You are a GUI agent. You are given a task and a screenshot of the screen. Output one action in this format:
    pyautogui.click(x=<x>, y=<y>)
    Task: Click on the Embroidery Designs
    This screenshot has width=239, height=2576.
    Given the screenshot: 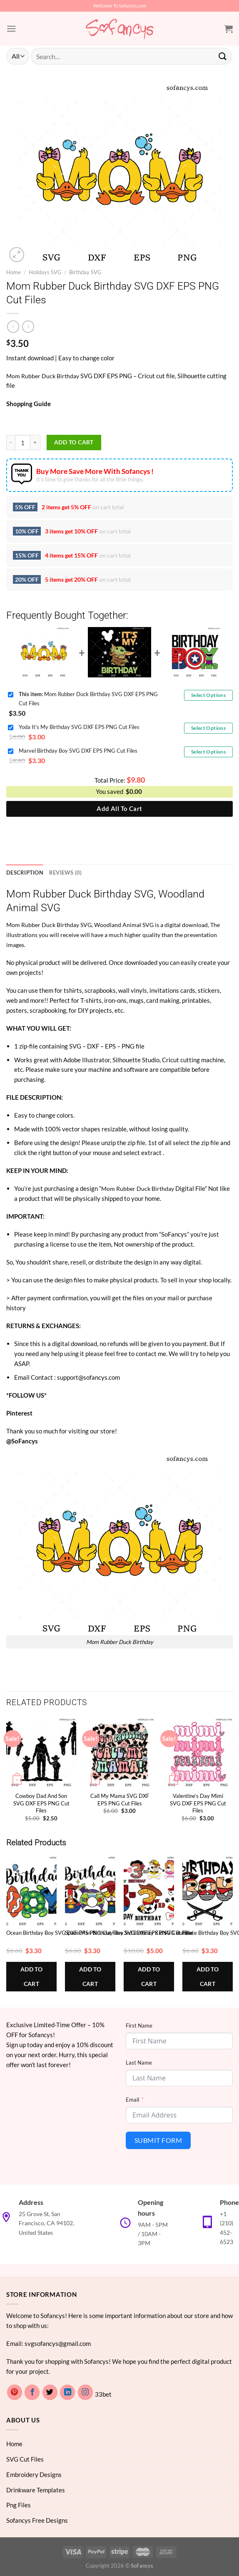 What is the action you would take?
    pyautogui.click(x=34, y=2473)
    